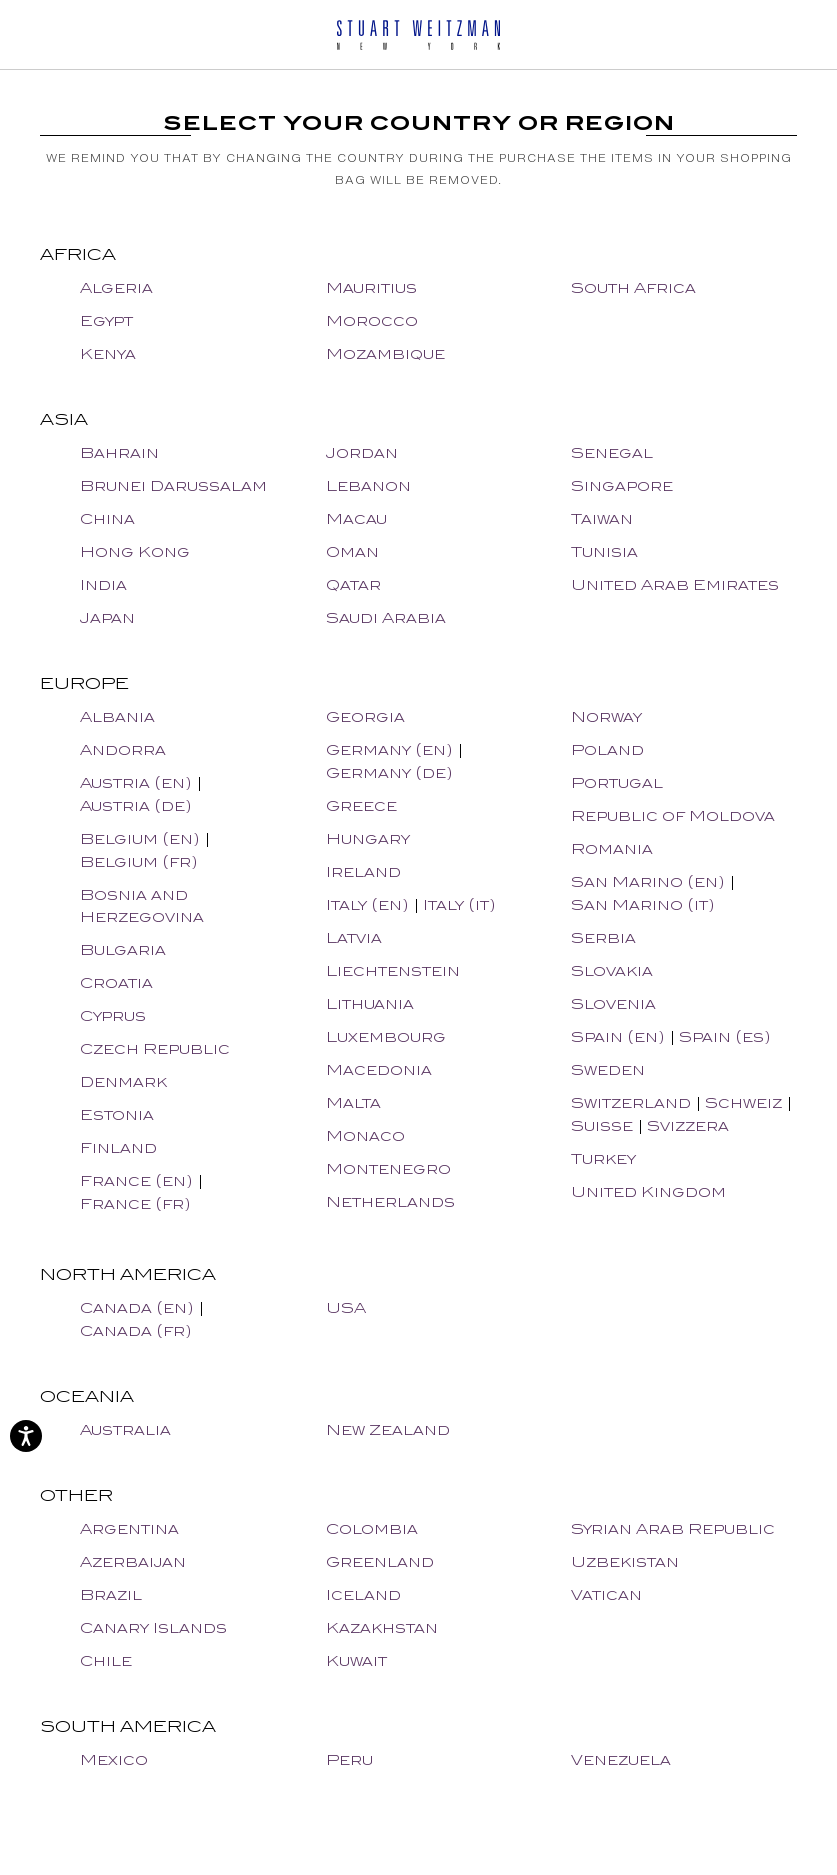 This screenshot has height=1875, width=837. What do you see at coordinates (361, 805) in the screenshot?
I see `Greece` at bounding box center [361, 805].